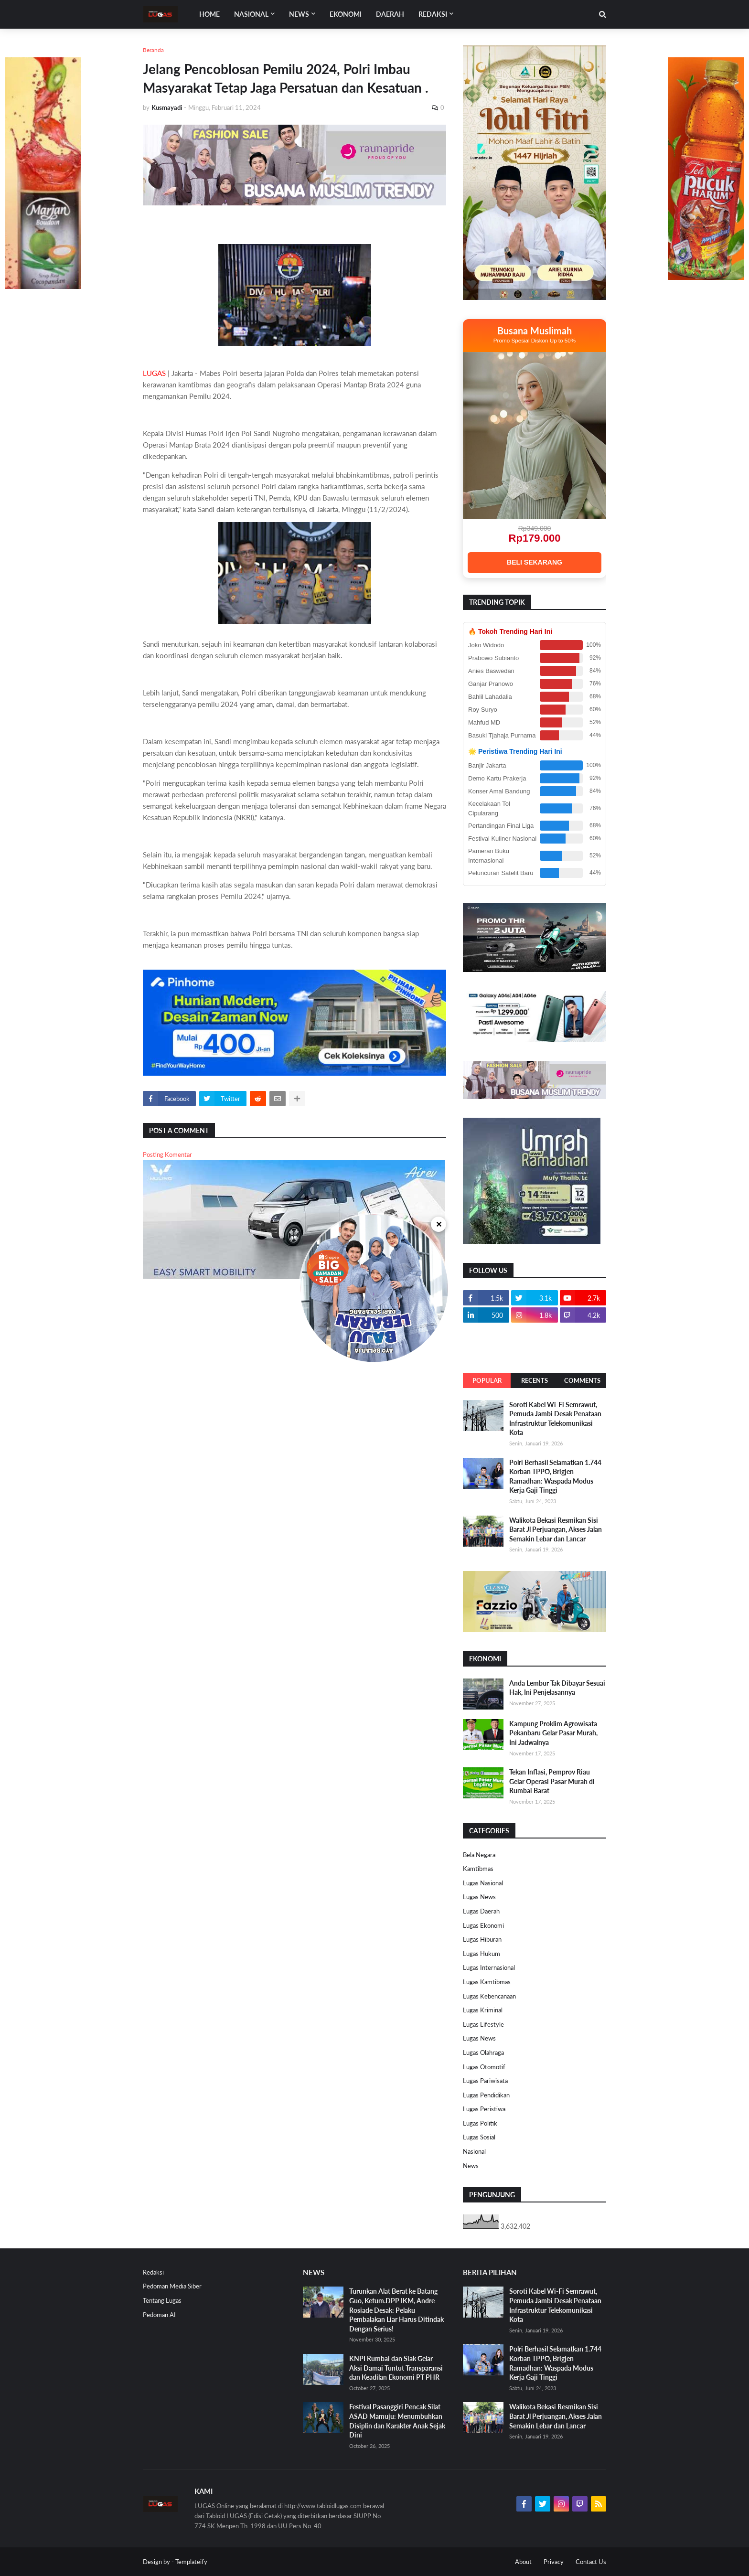 The image size is (749, 2576). What do you see at coordinates (553, 1733) in the screenshot?
I see `Kampung Proklim Agrowisata Pekanbaru Gelar Pasar Murah, Ini Jadwalnya` at bounding box center [553, 1733].